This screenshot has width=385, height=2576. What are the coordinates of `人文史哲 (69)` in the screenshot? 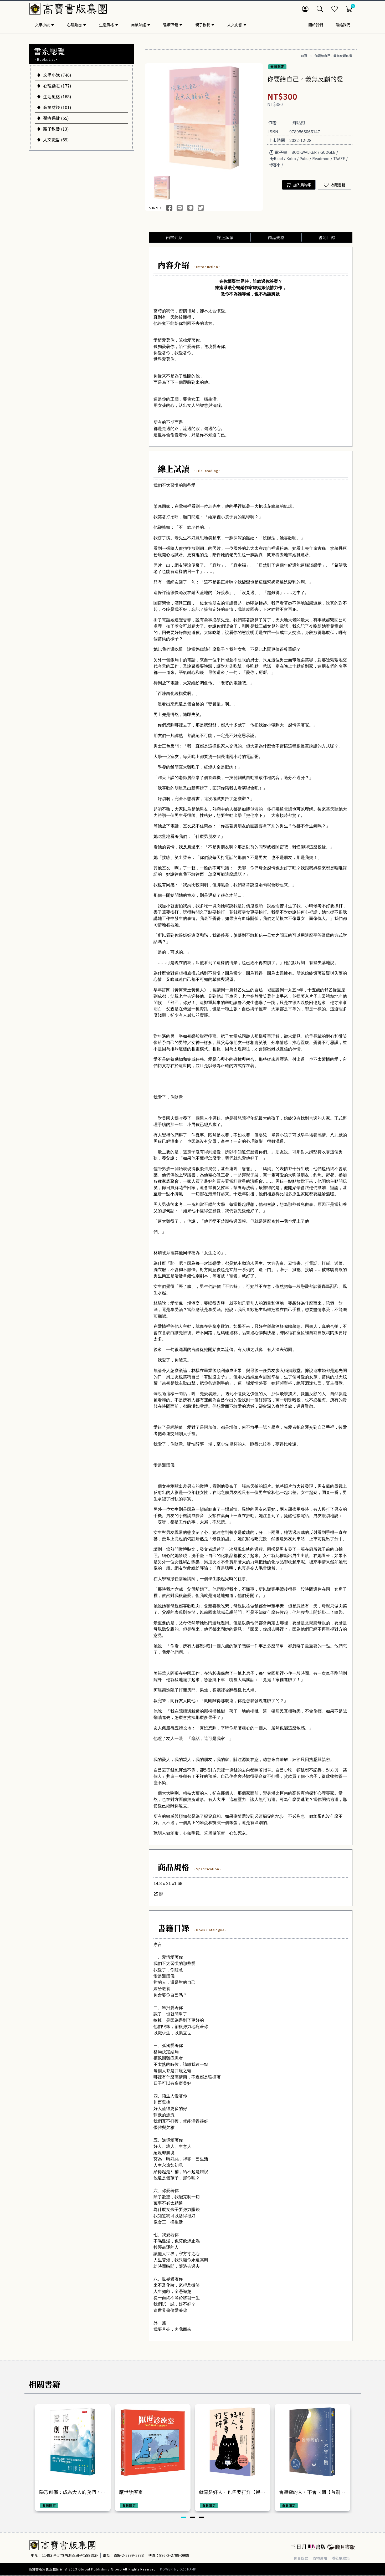 It's located at (53, 139).